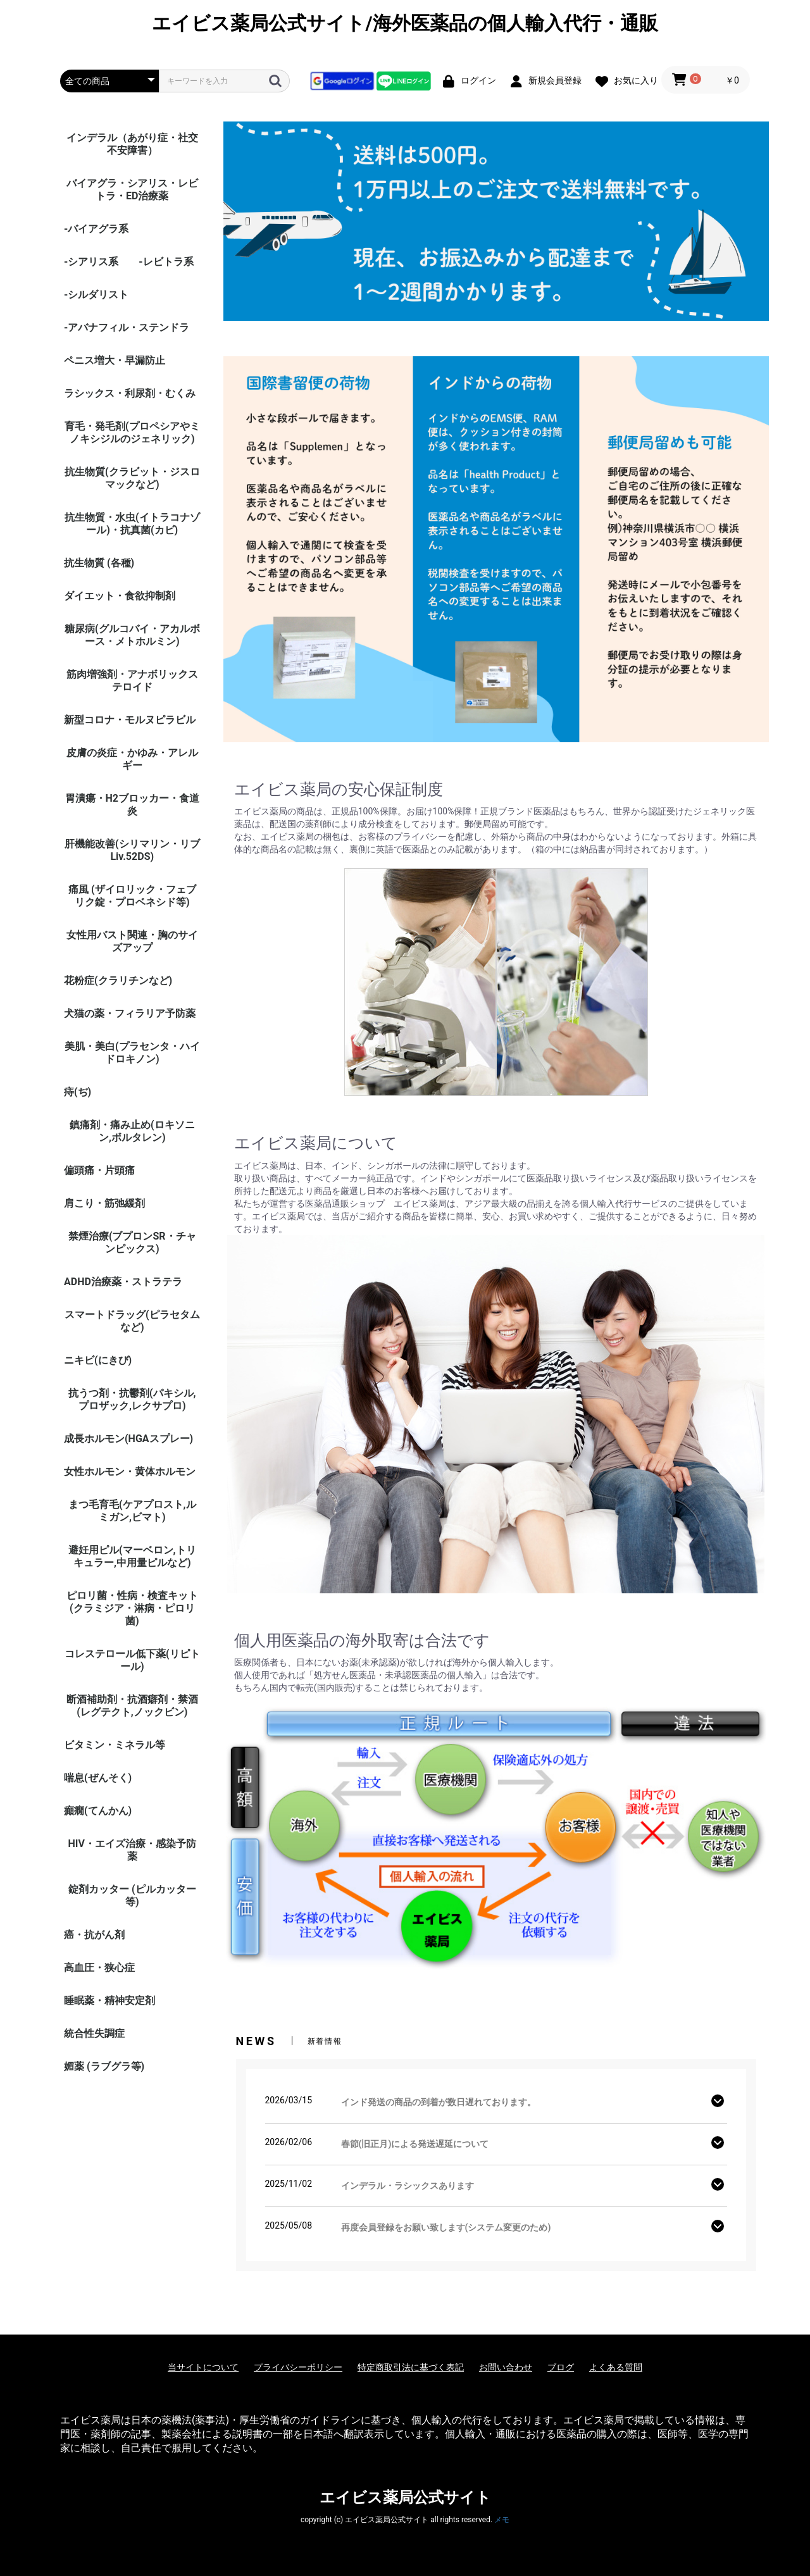 The height and width of the screenshot is (2576, 810). Describe the element at coordinates (123, 1282) in the screenshot. I see `ADHD治療薬・ストラテラ` at that location.